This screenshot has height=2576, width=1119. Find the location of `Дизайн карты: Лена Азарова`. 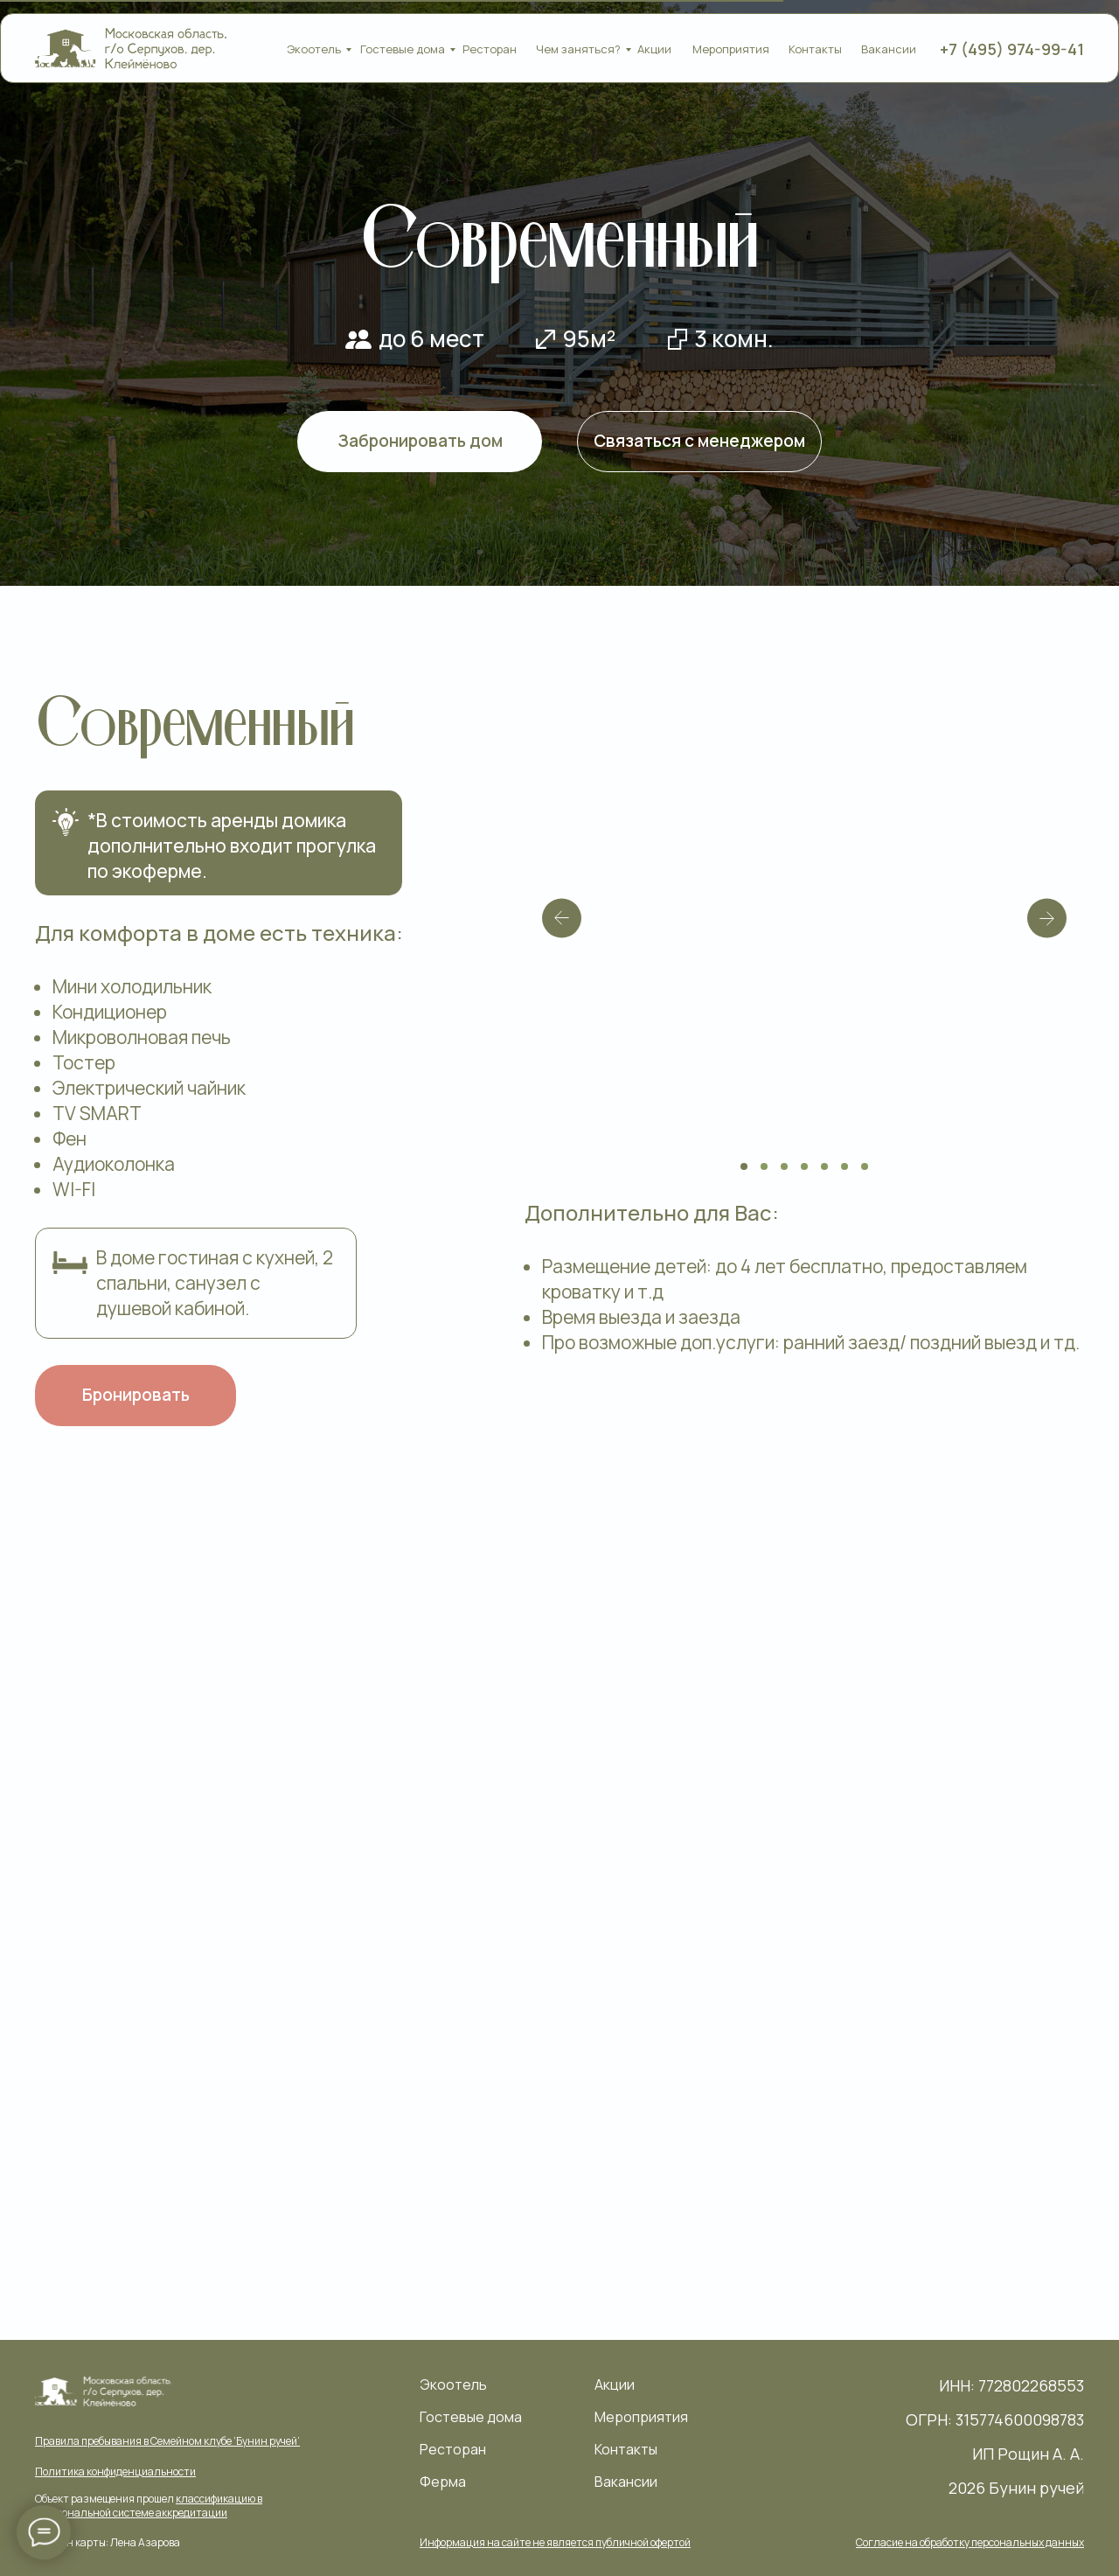

Дизайн карты: Лена Азарова is located at coordinates (111, 2542).